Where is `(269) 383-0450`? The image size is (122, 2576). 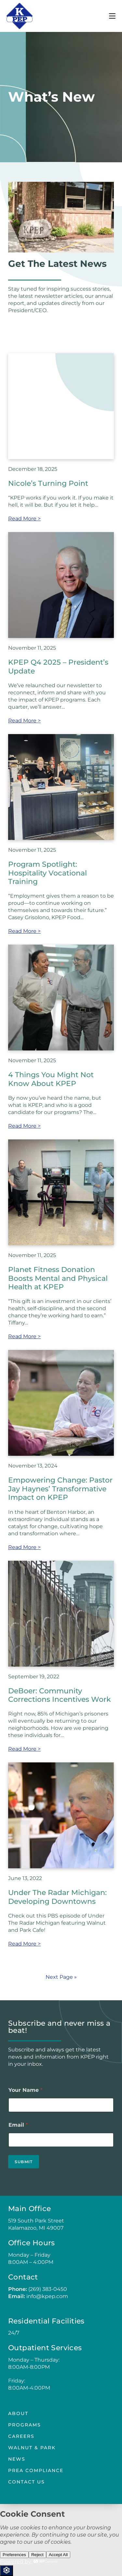
(269) 383-0450 is located at coordinates (47, 2289).